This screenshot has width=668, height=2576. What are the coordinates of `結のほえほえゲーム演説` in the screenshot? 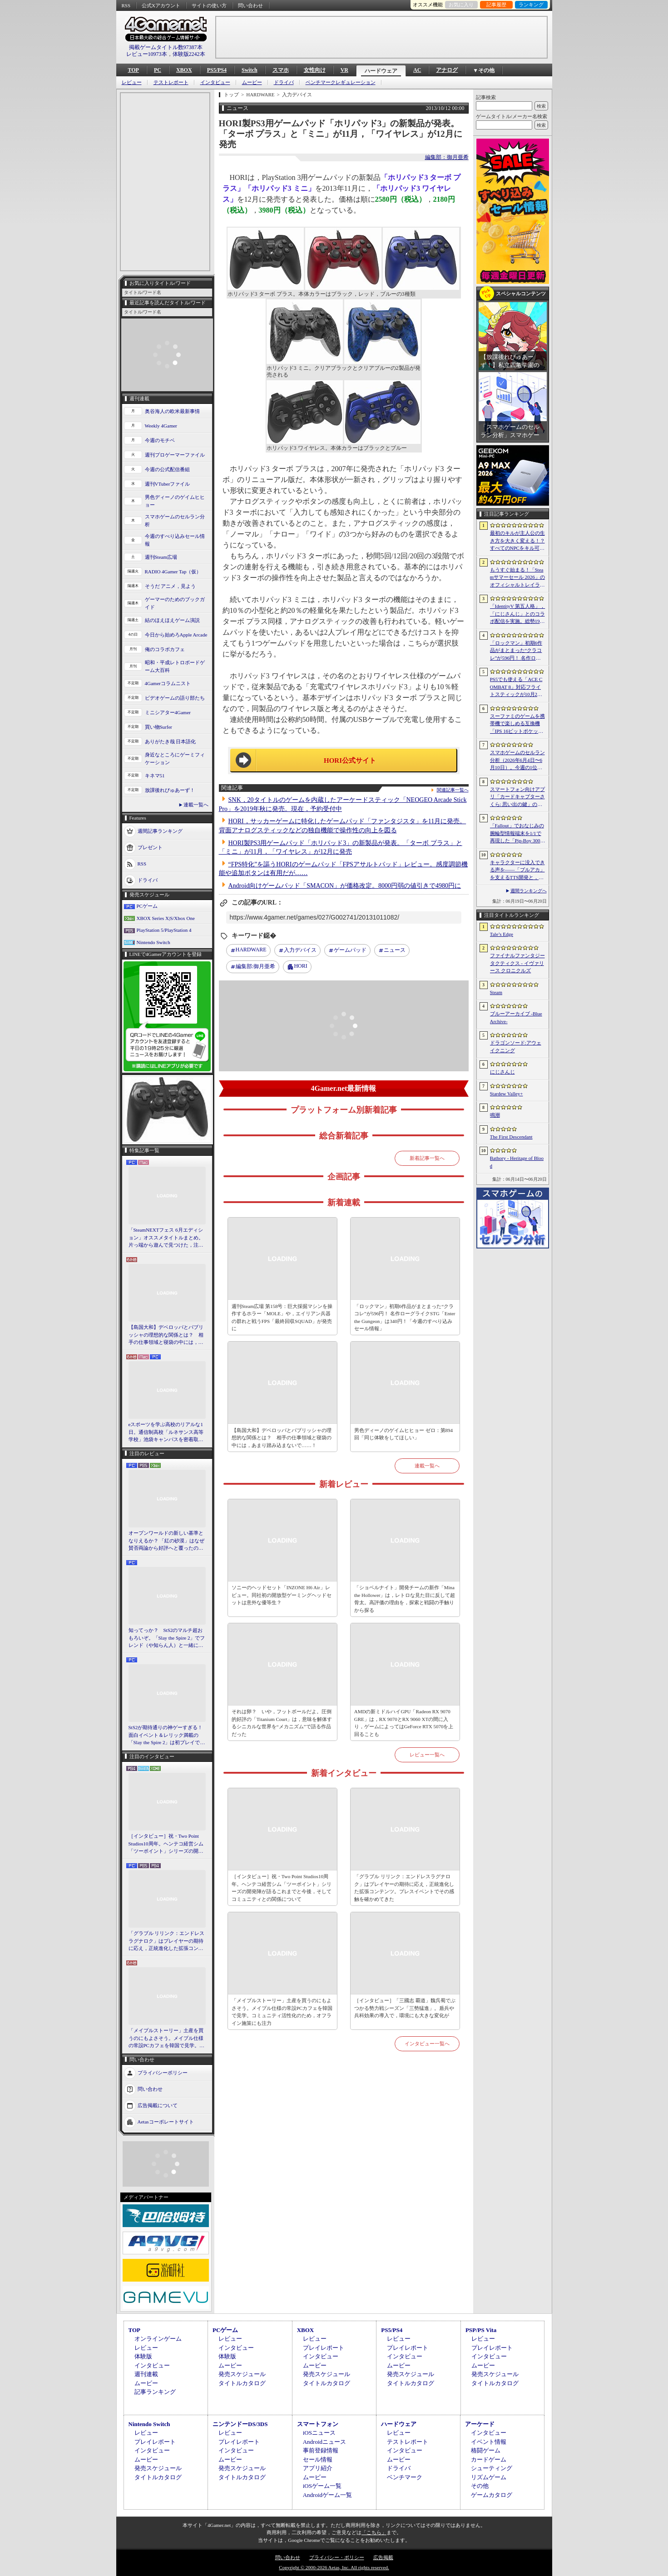 It's located at (172, 620).